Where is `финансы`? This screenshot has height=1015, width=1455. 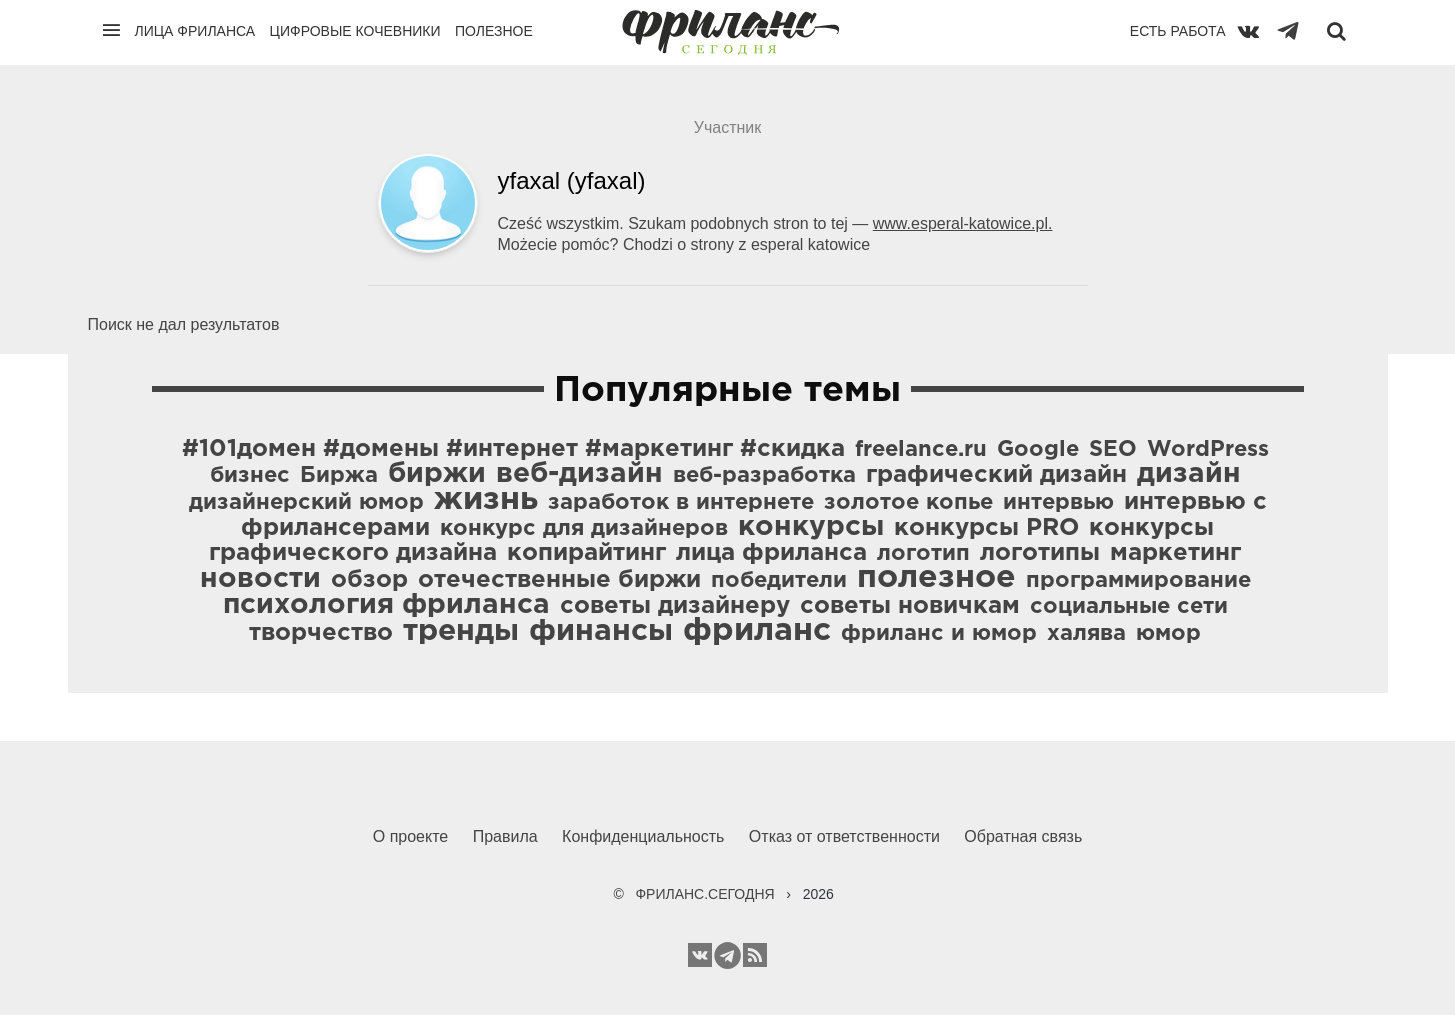
финансы is located at coordinates (601, 631).